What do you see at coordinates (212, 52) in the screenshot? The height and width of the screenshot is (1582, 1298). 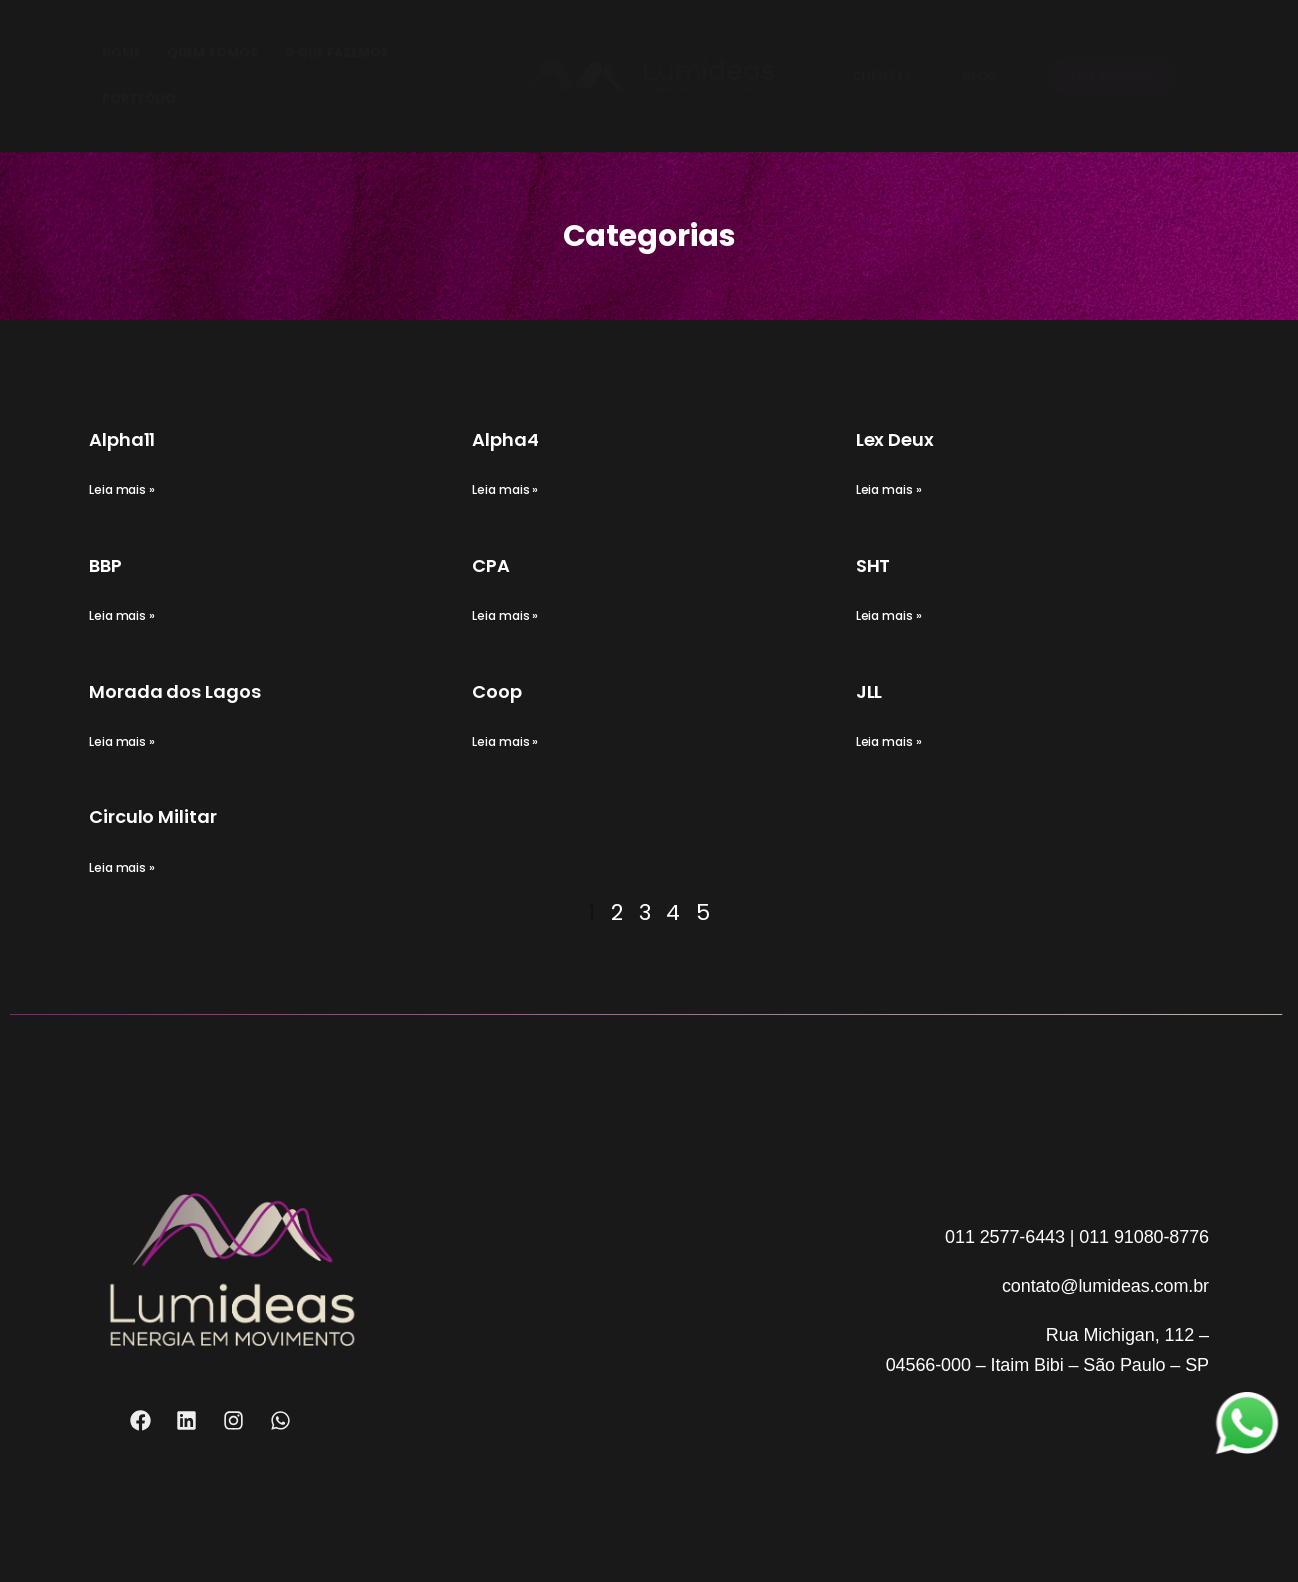 I see `QUEM SOMOS` at bounding box center [212, 52].